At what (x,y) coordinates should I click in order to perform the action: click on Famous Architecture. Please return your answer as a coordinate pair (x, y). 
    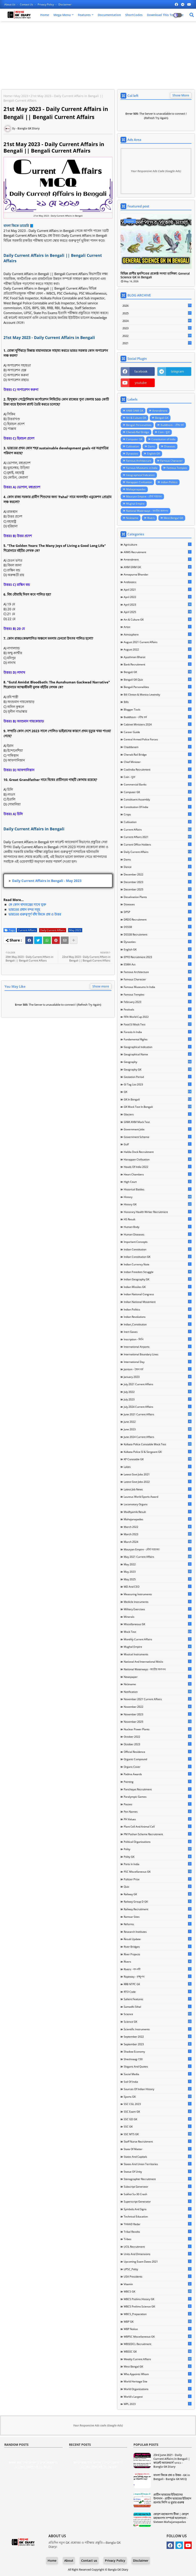
    Looking at the image, I should click on (138, 461).